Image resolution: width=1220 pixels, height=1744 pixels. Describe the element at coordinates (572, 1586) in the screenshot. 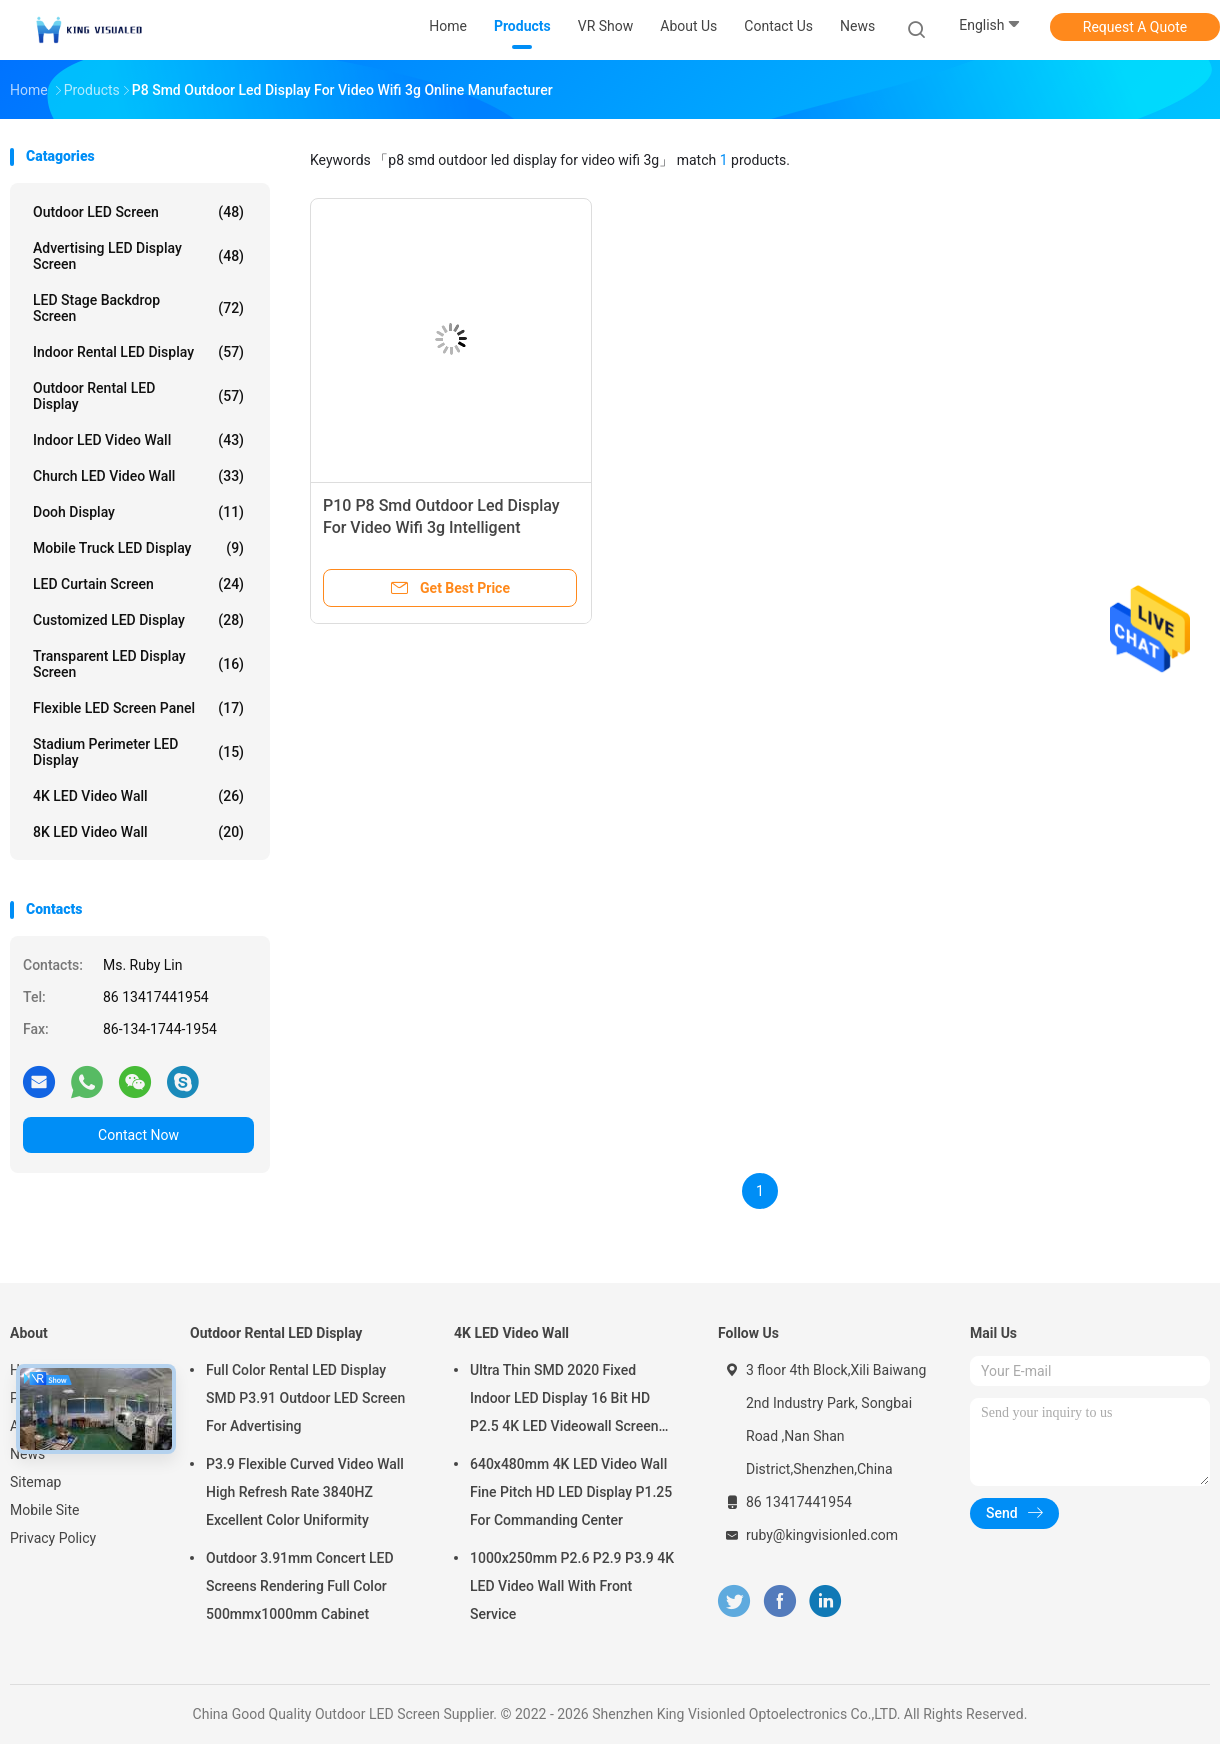

I see `1000x250mm P2.6 P2.9 P3.9 4K LED Video Wall With Front Service` at that location.